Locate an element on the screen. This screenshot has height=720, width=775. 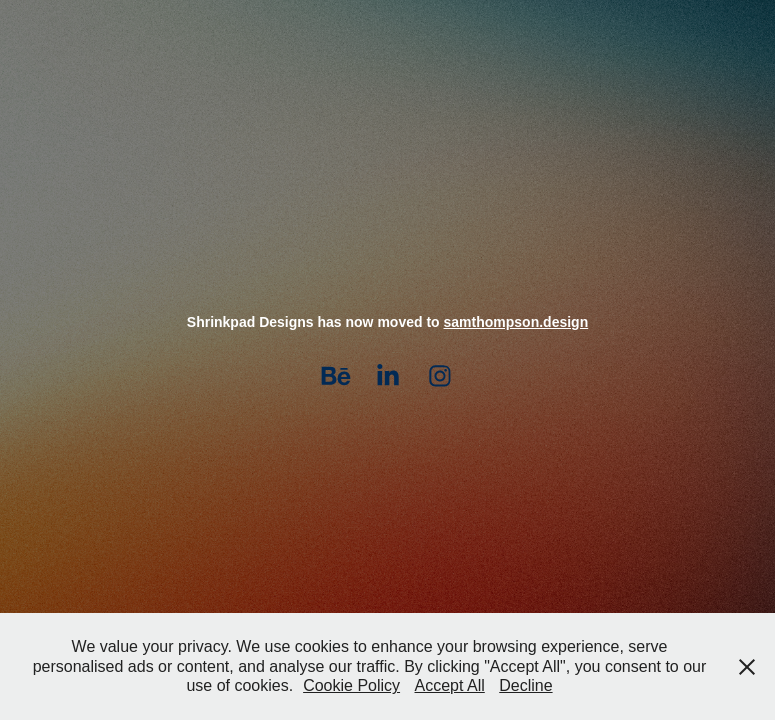
samthompson.design is located at coordinates (516, 322).